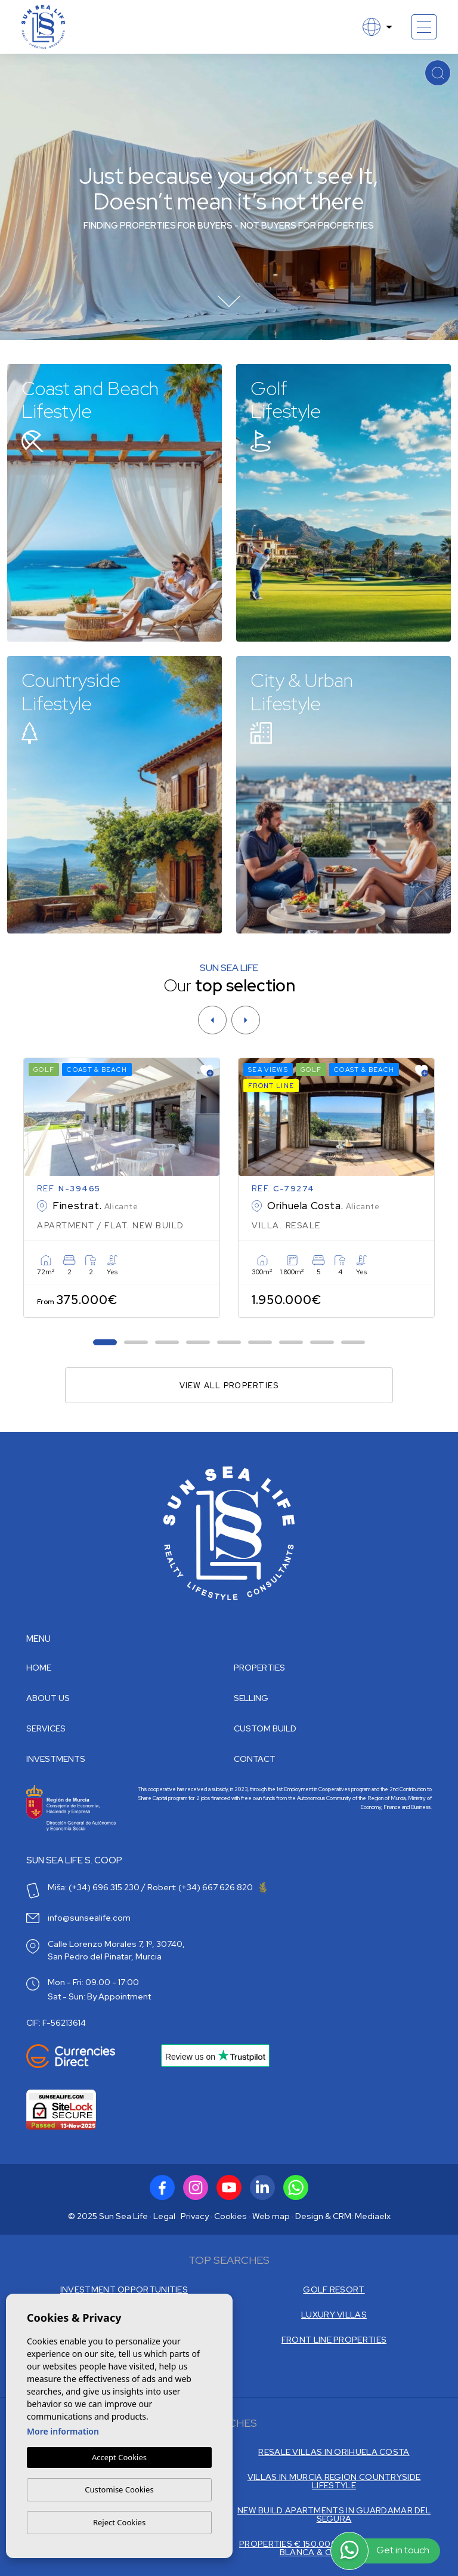  Describe the element at coordinates (271, 2216) in the screenshot. I see `Web map` at that location.